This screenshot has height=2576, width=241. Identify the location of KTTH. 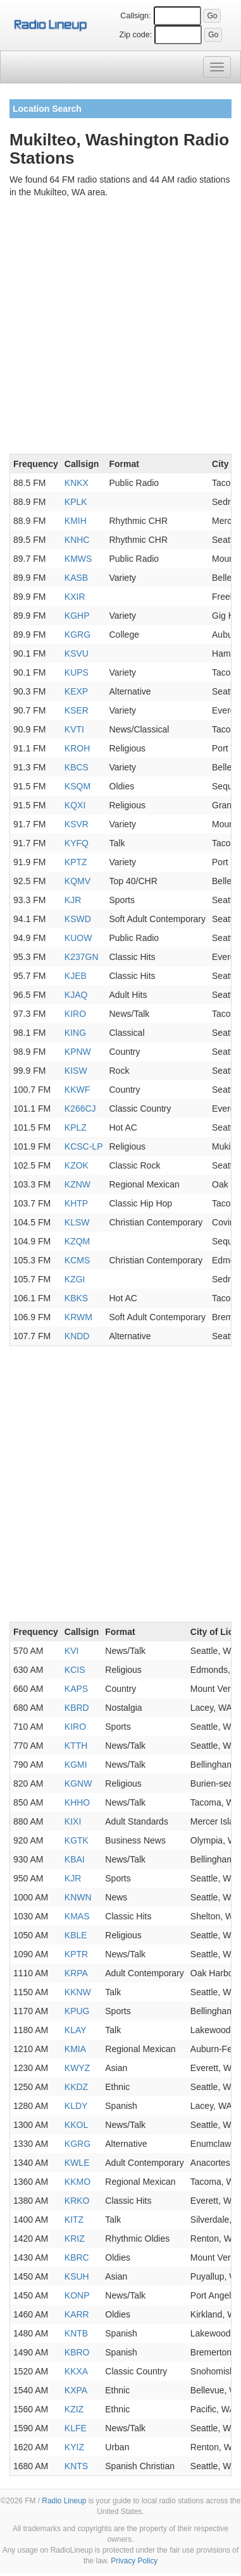
(76, 1746).